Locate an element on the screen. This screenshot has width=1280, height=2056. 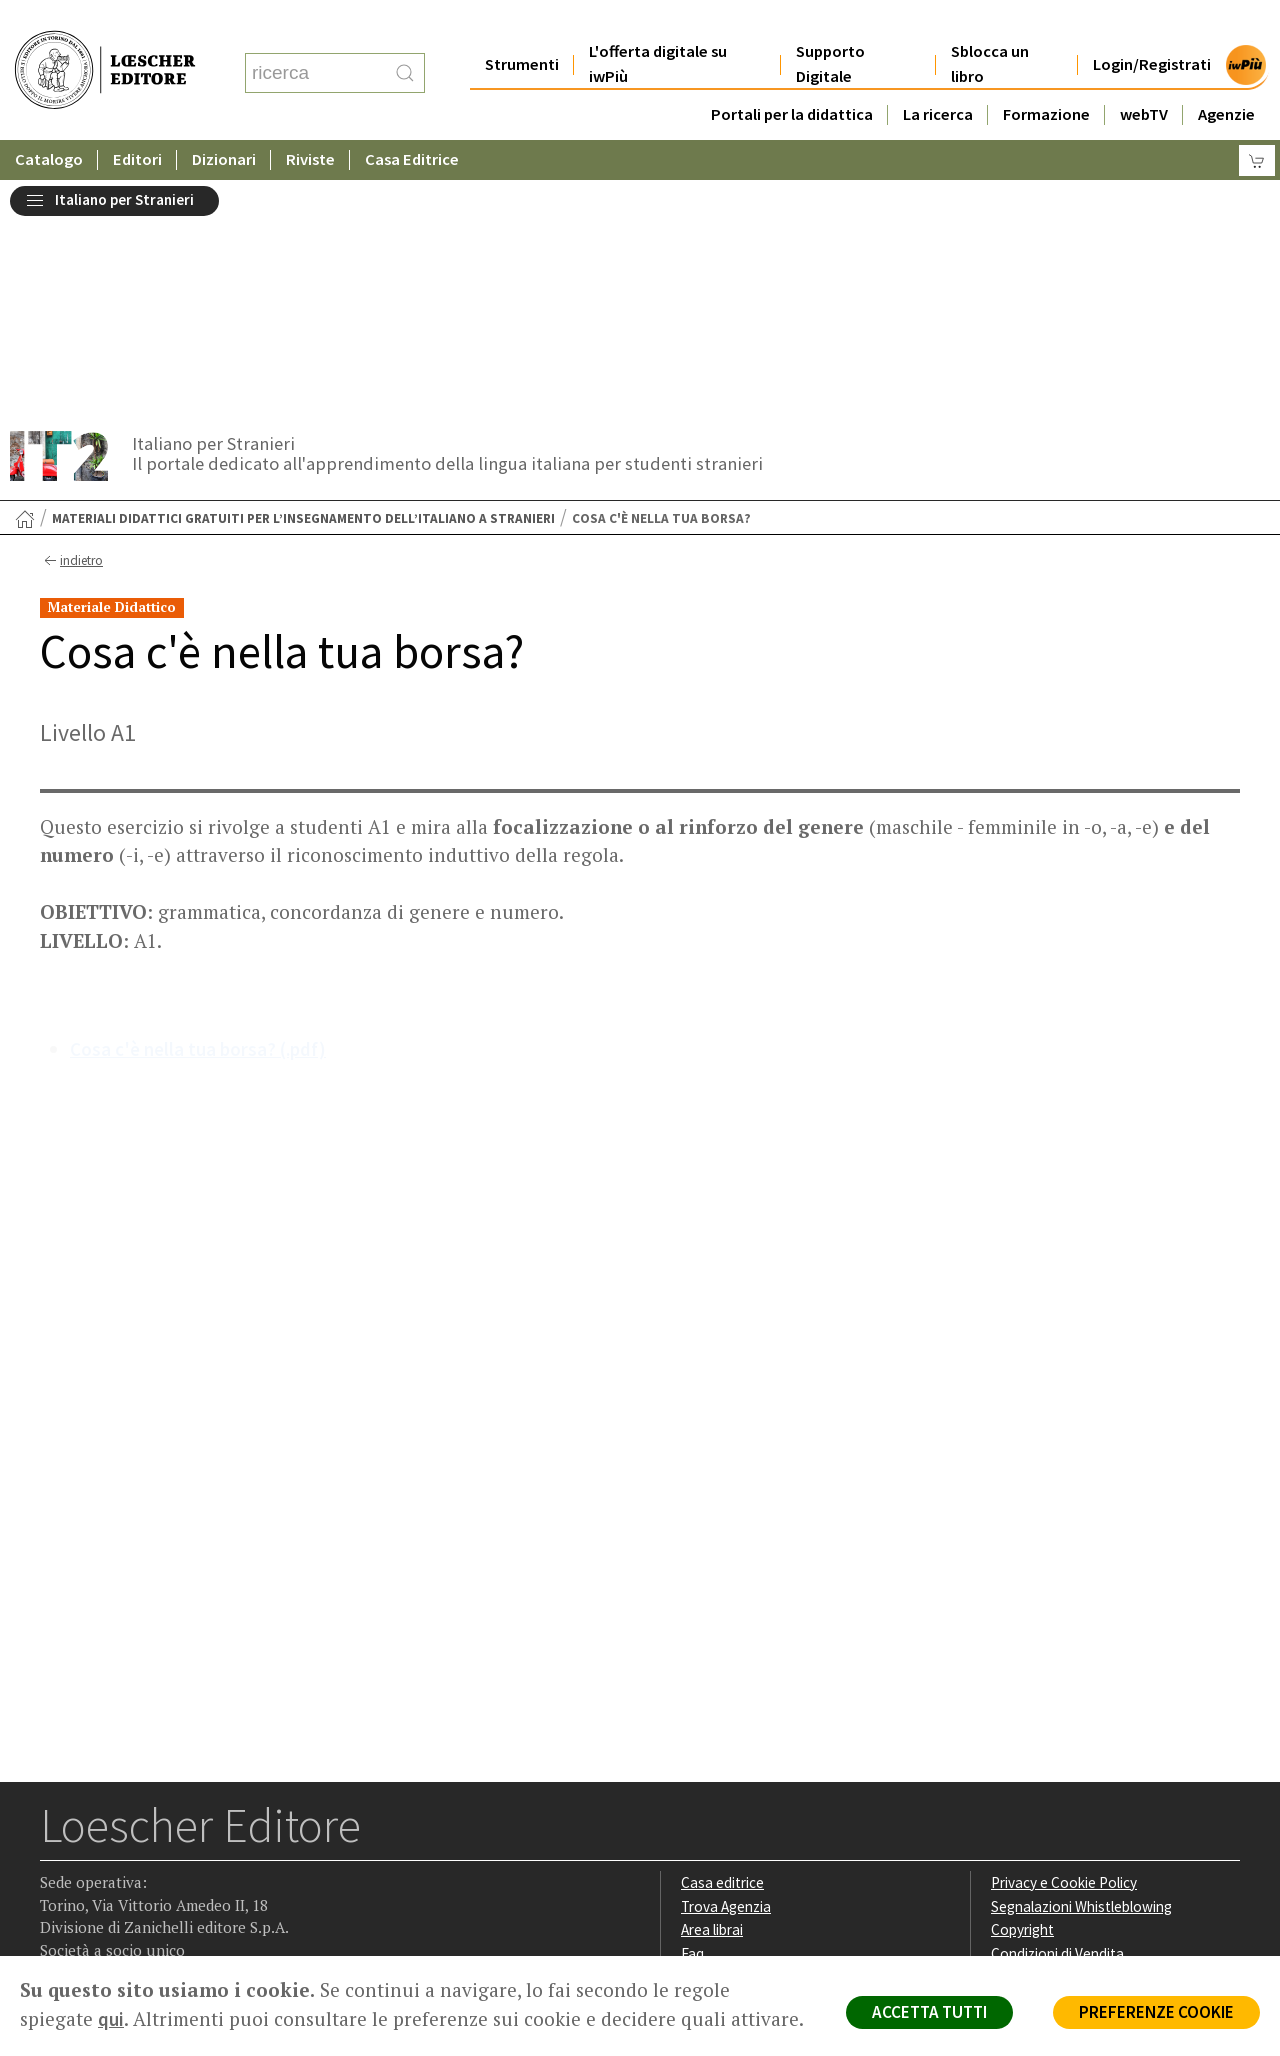
[Iscriviti alla newsletter] is located at coordinates (213, 1828).